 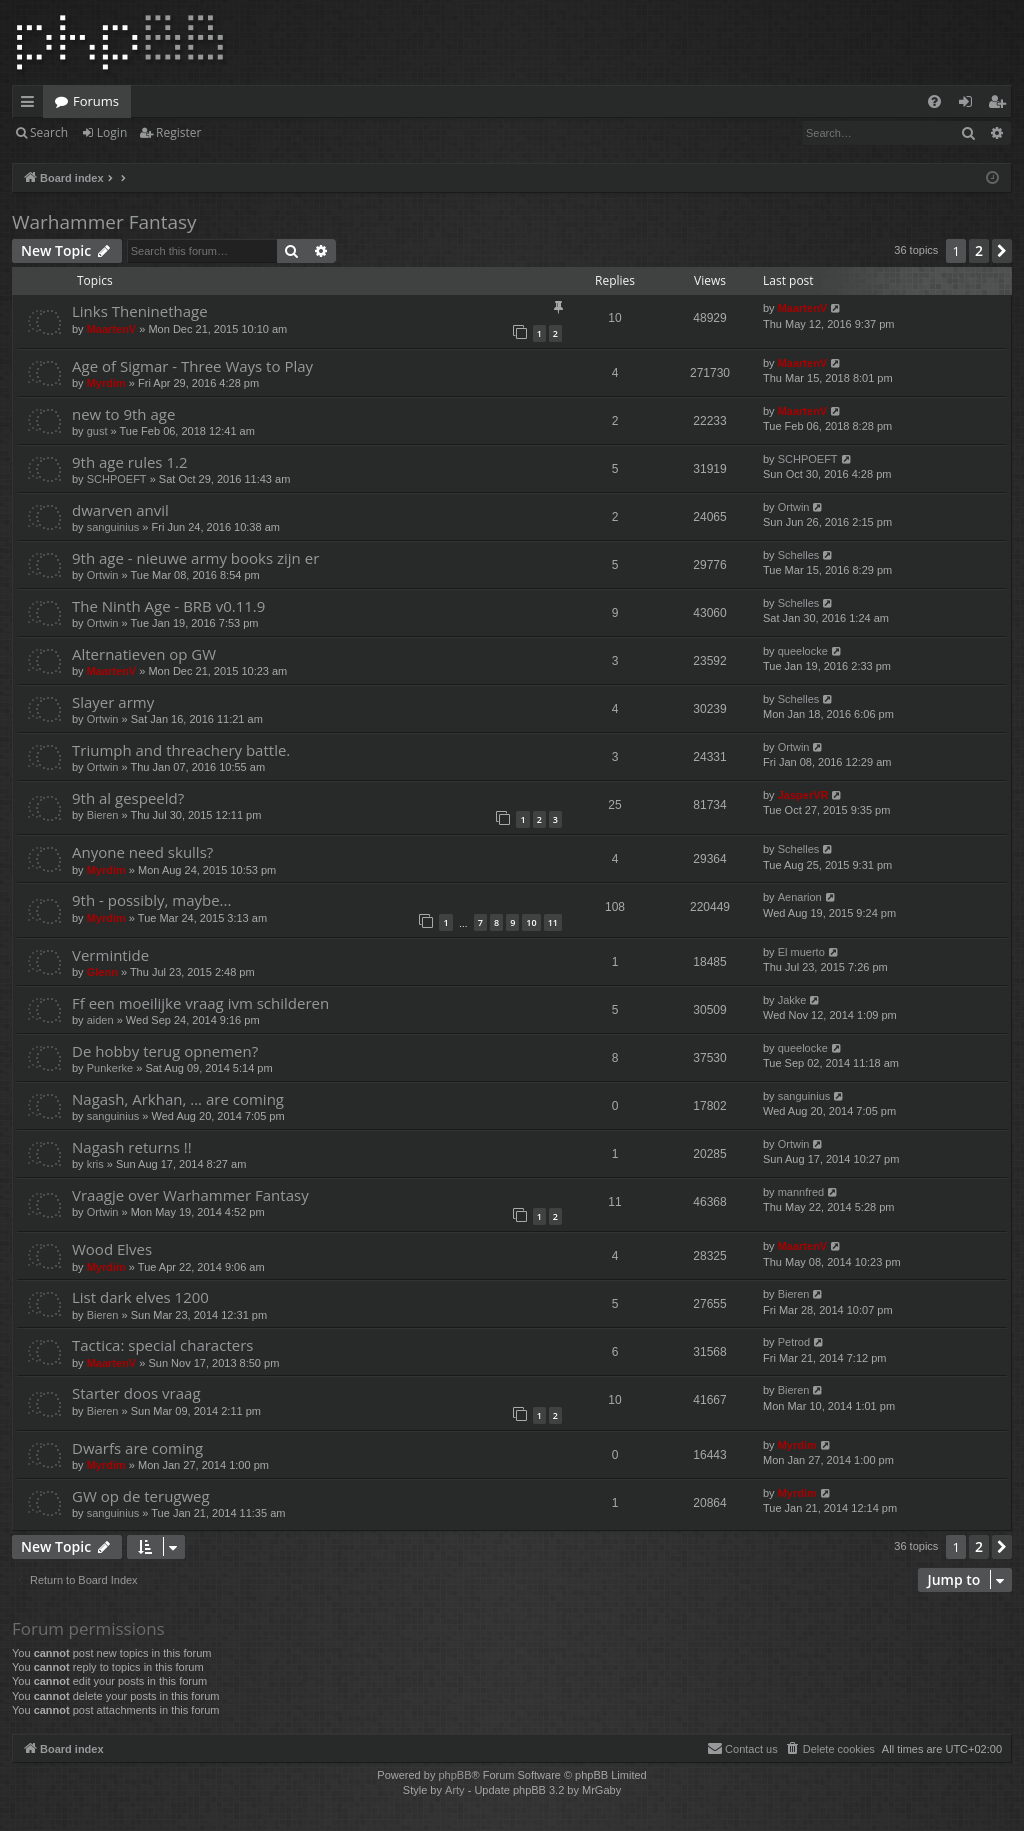 I want to click on mannfred, so click(x=801, y=1192).